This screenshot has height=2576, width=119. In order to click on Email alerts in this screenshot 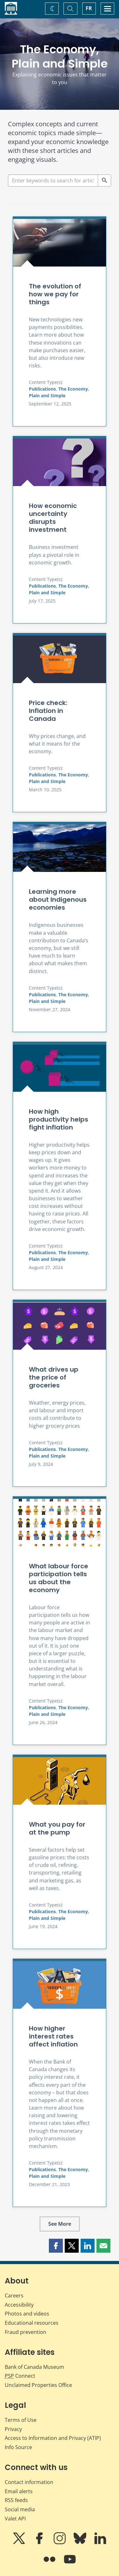, I will do `click(19, 2491)`.